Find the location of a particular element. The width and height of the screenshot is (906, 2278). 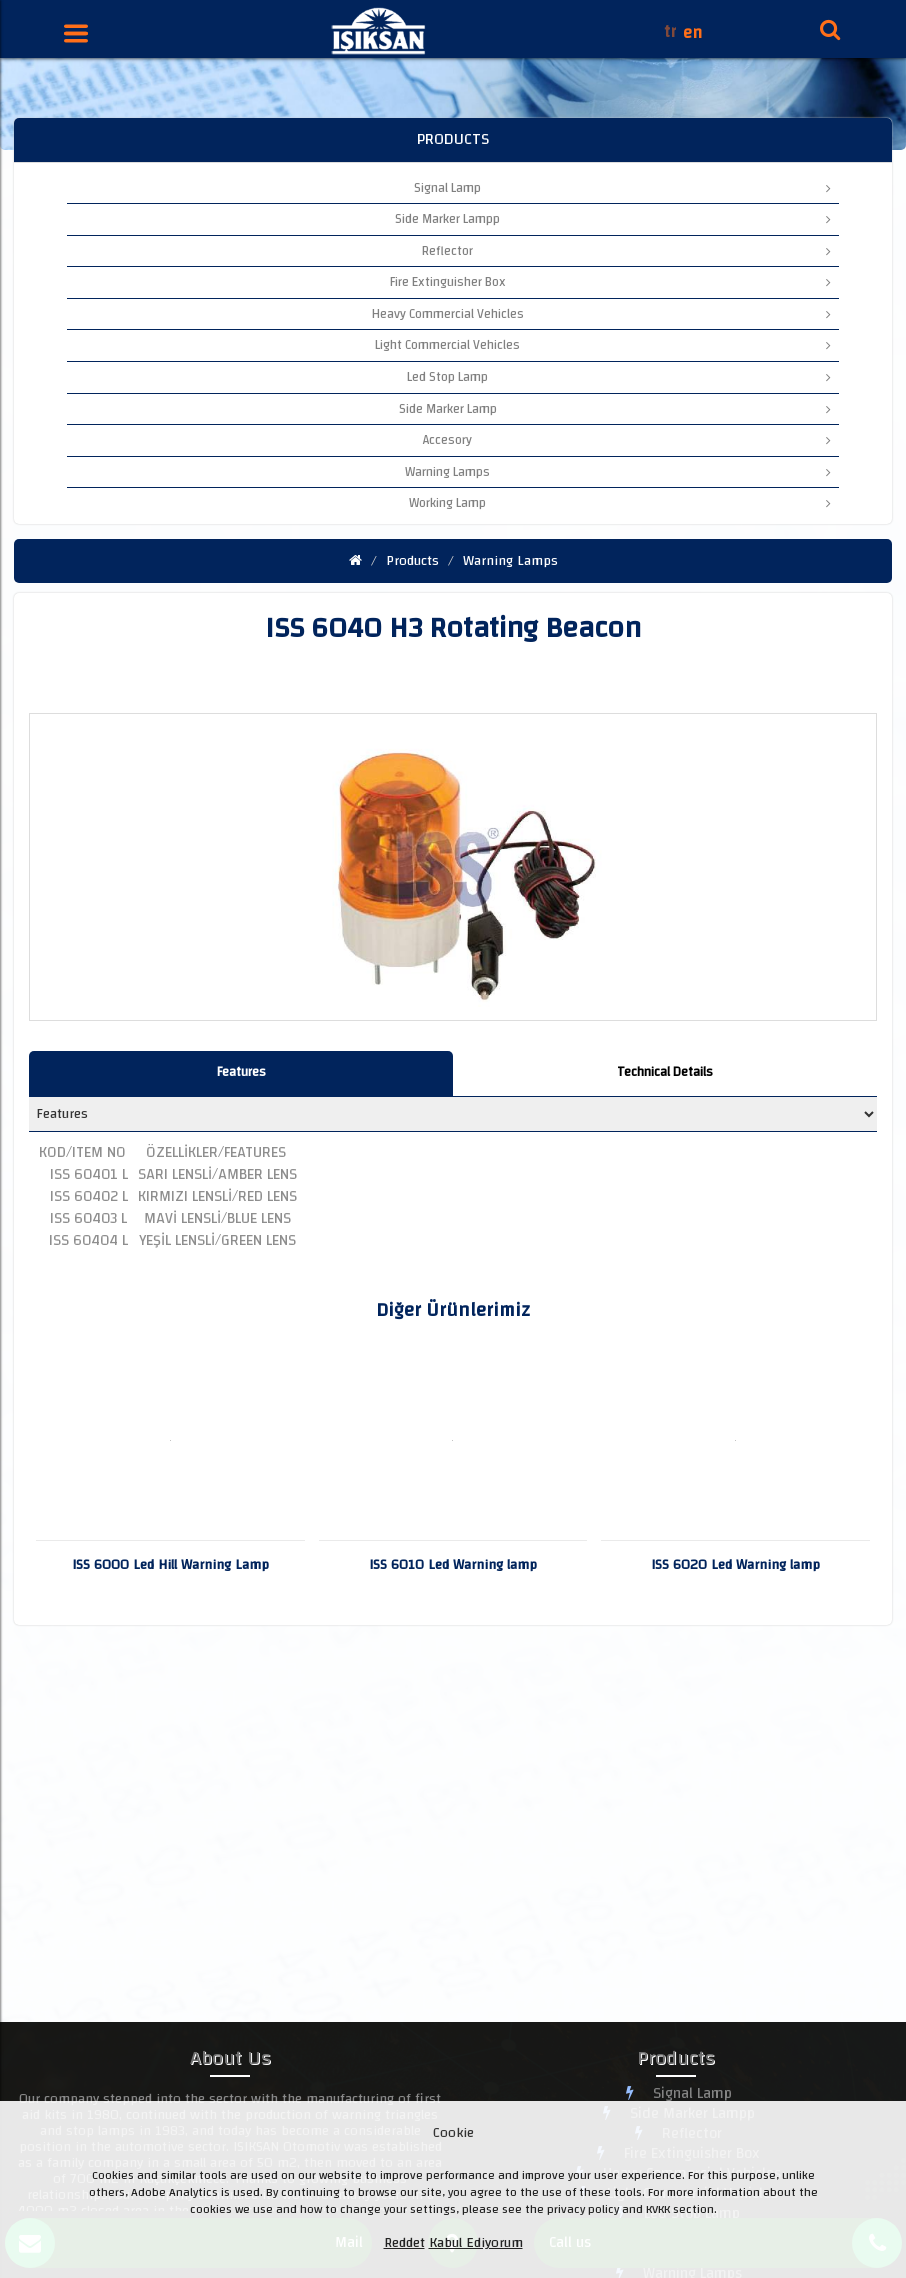

About Us is located at coordinates (230, 2061).